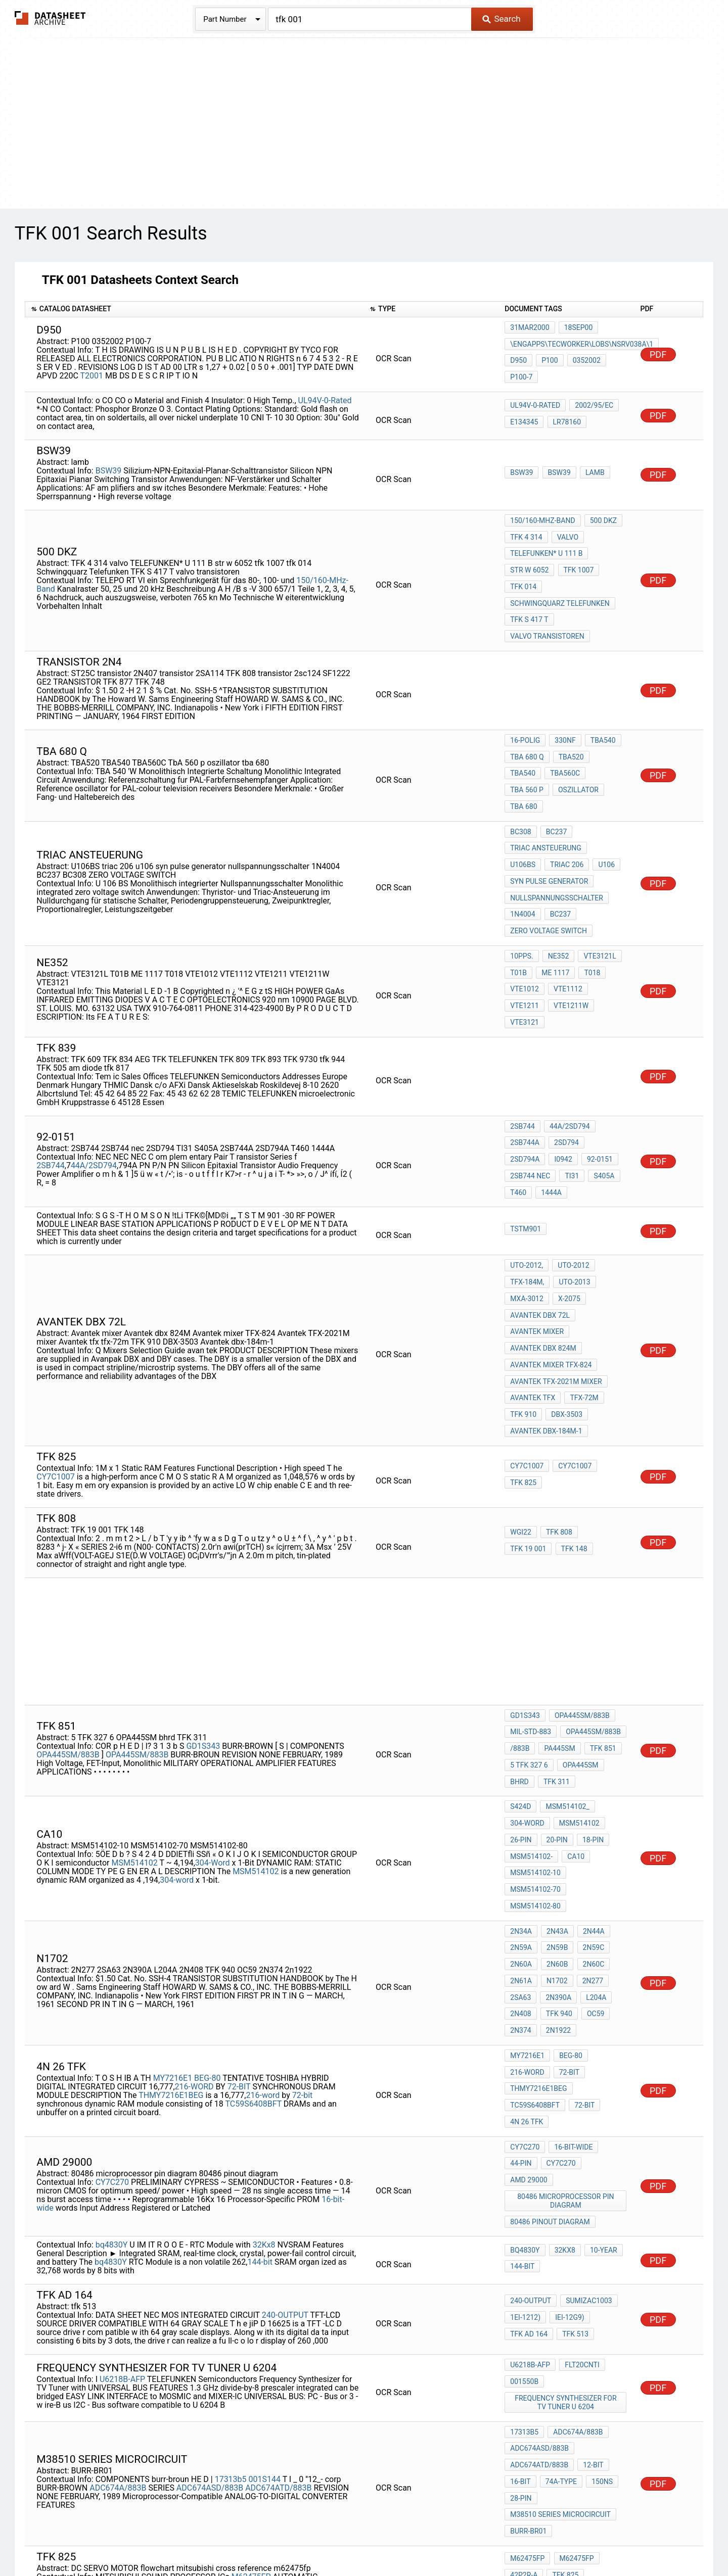  What do you see at coordinates (545, 796) in the screenshot?
I see `triac ansteuerung` at bounding box center [545, 796].